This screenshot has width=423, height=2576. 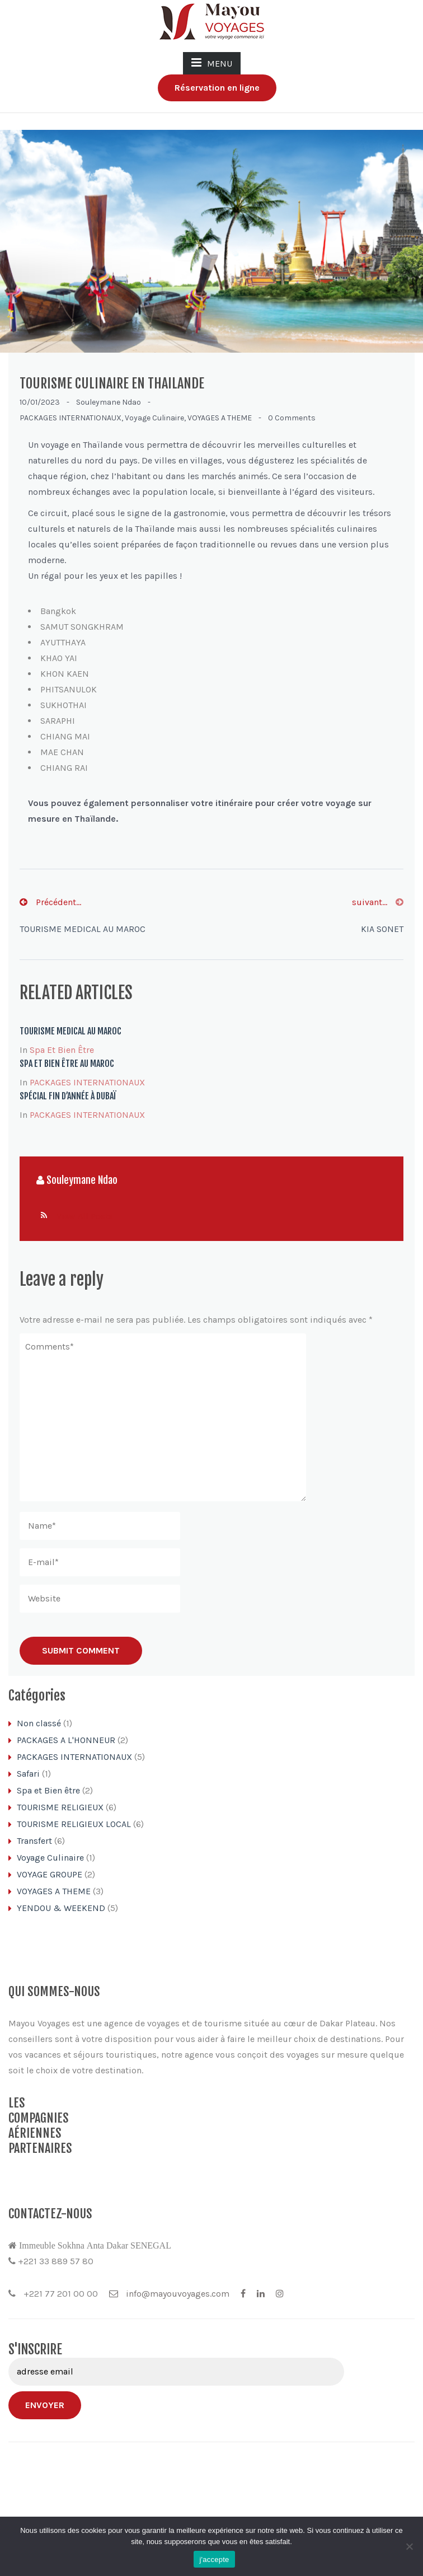 I want to click on Transfert, so click(x=34, y=1840).